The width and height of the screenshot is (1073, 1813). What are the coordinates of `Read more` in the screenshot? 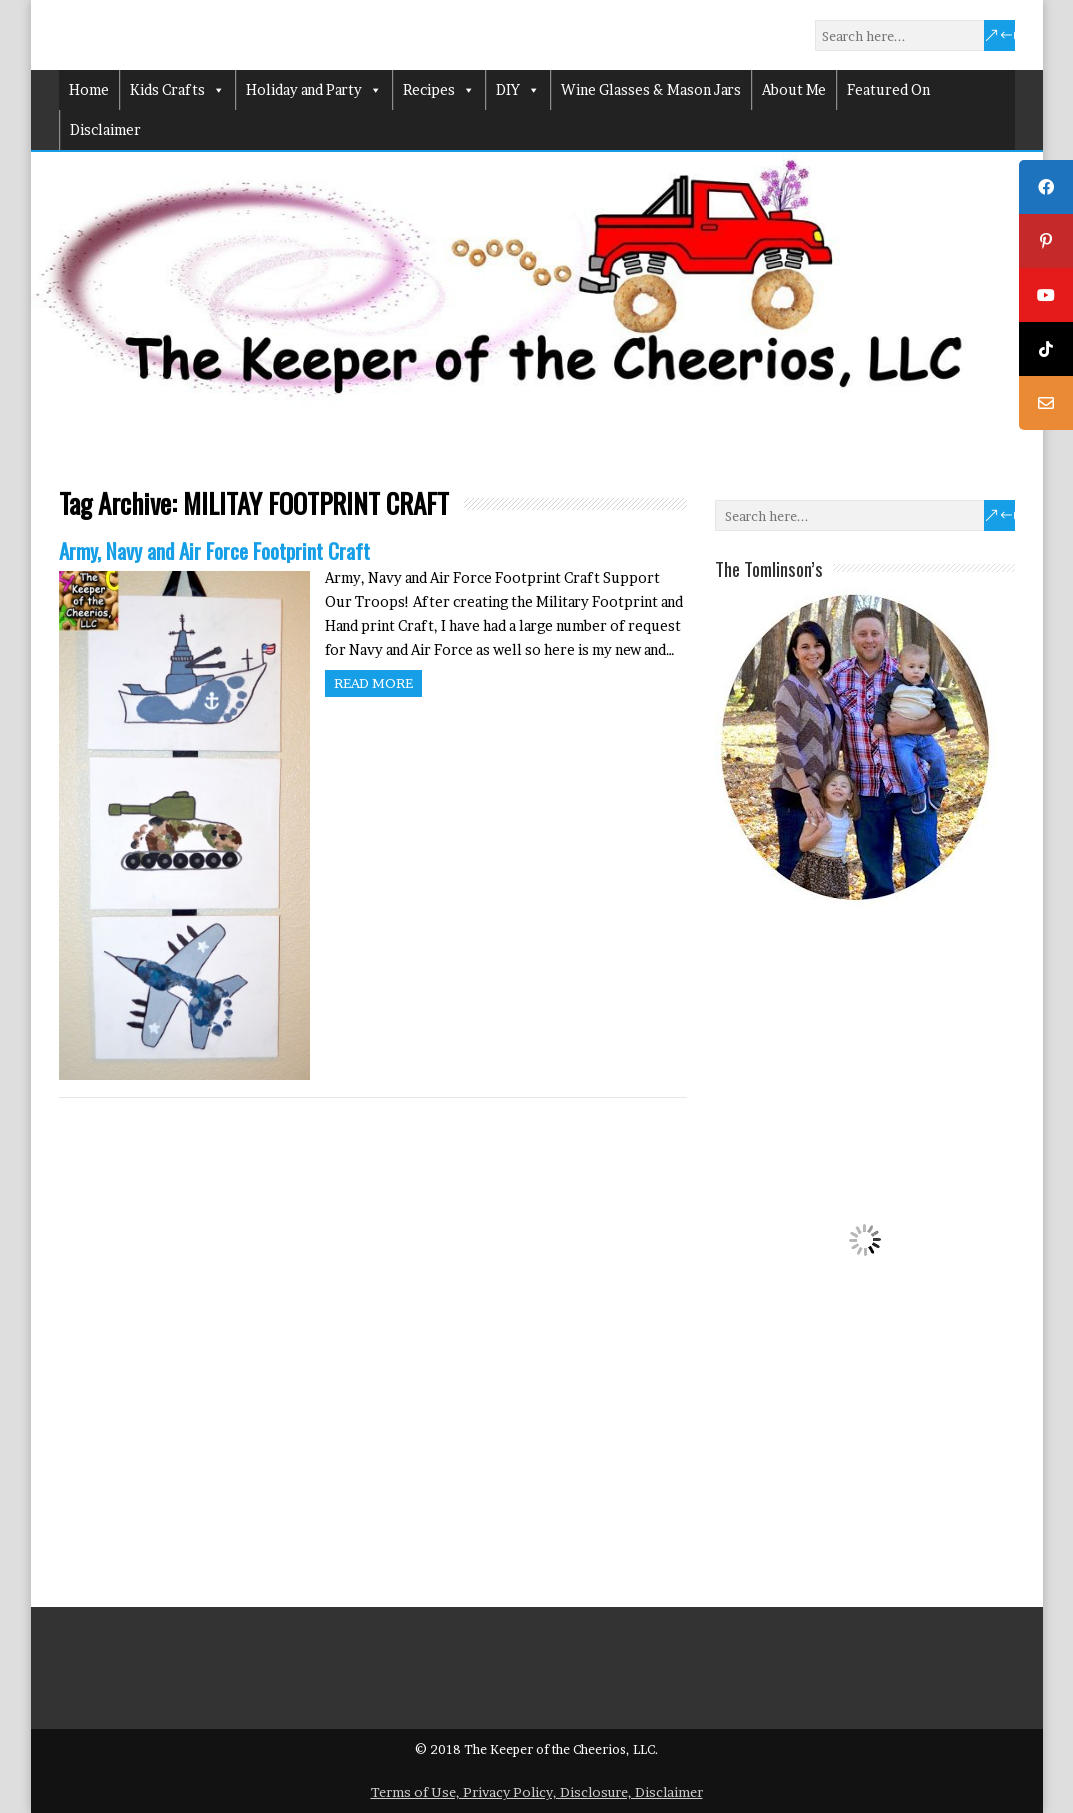 It's located at (373, 683).